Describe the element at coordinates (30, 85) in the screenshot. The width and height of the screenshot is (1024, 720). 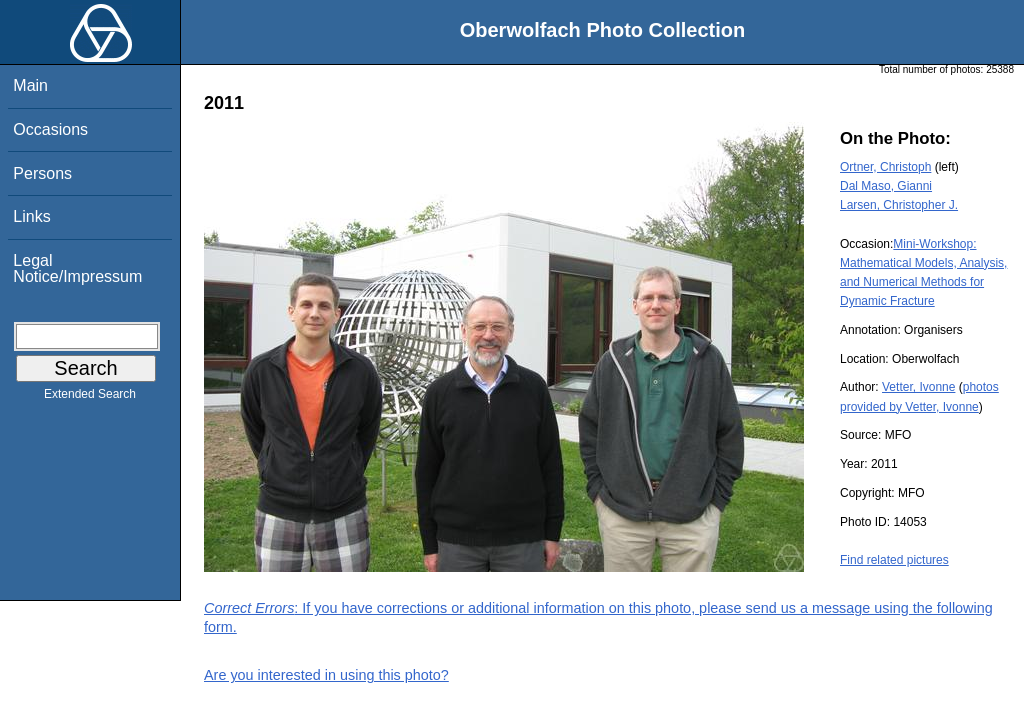
I see `Main` at that location.